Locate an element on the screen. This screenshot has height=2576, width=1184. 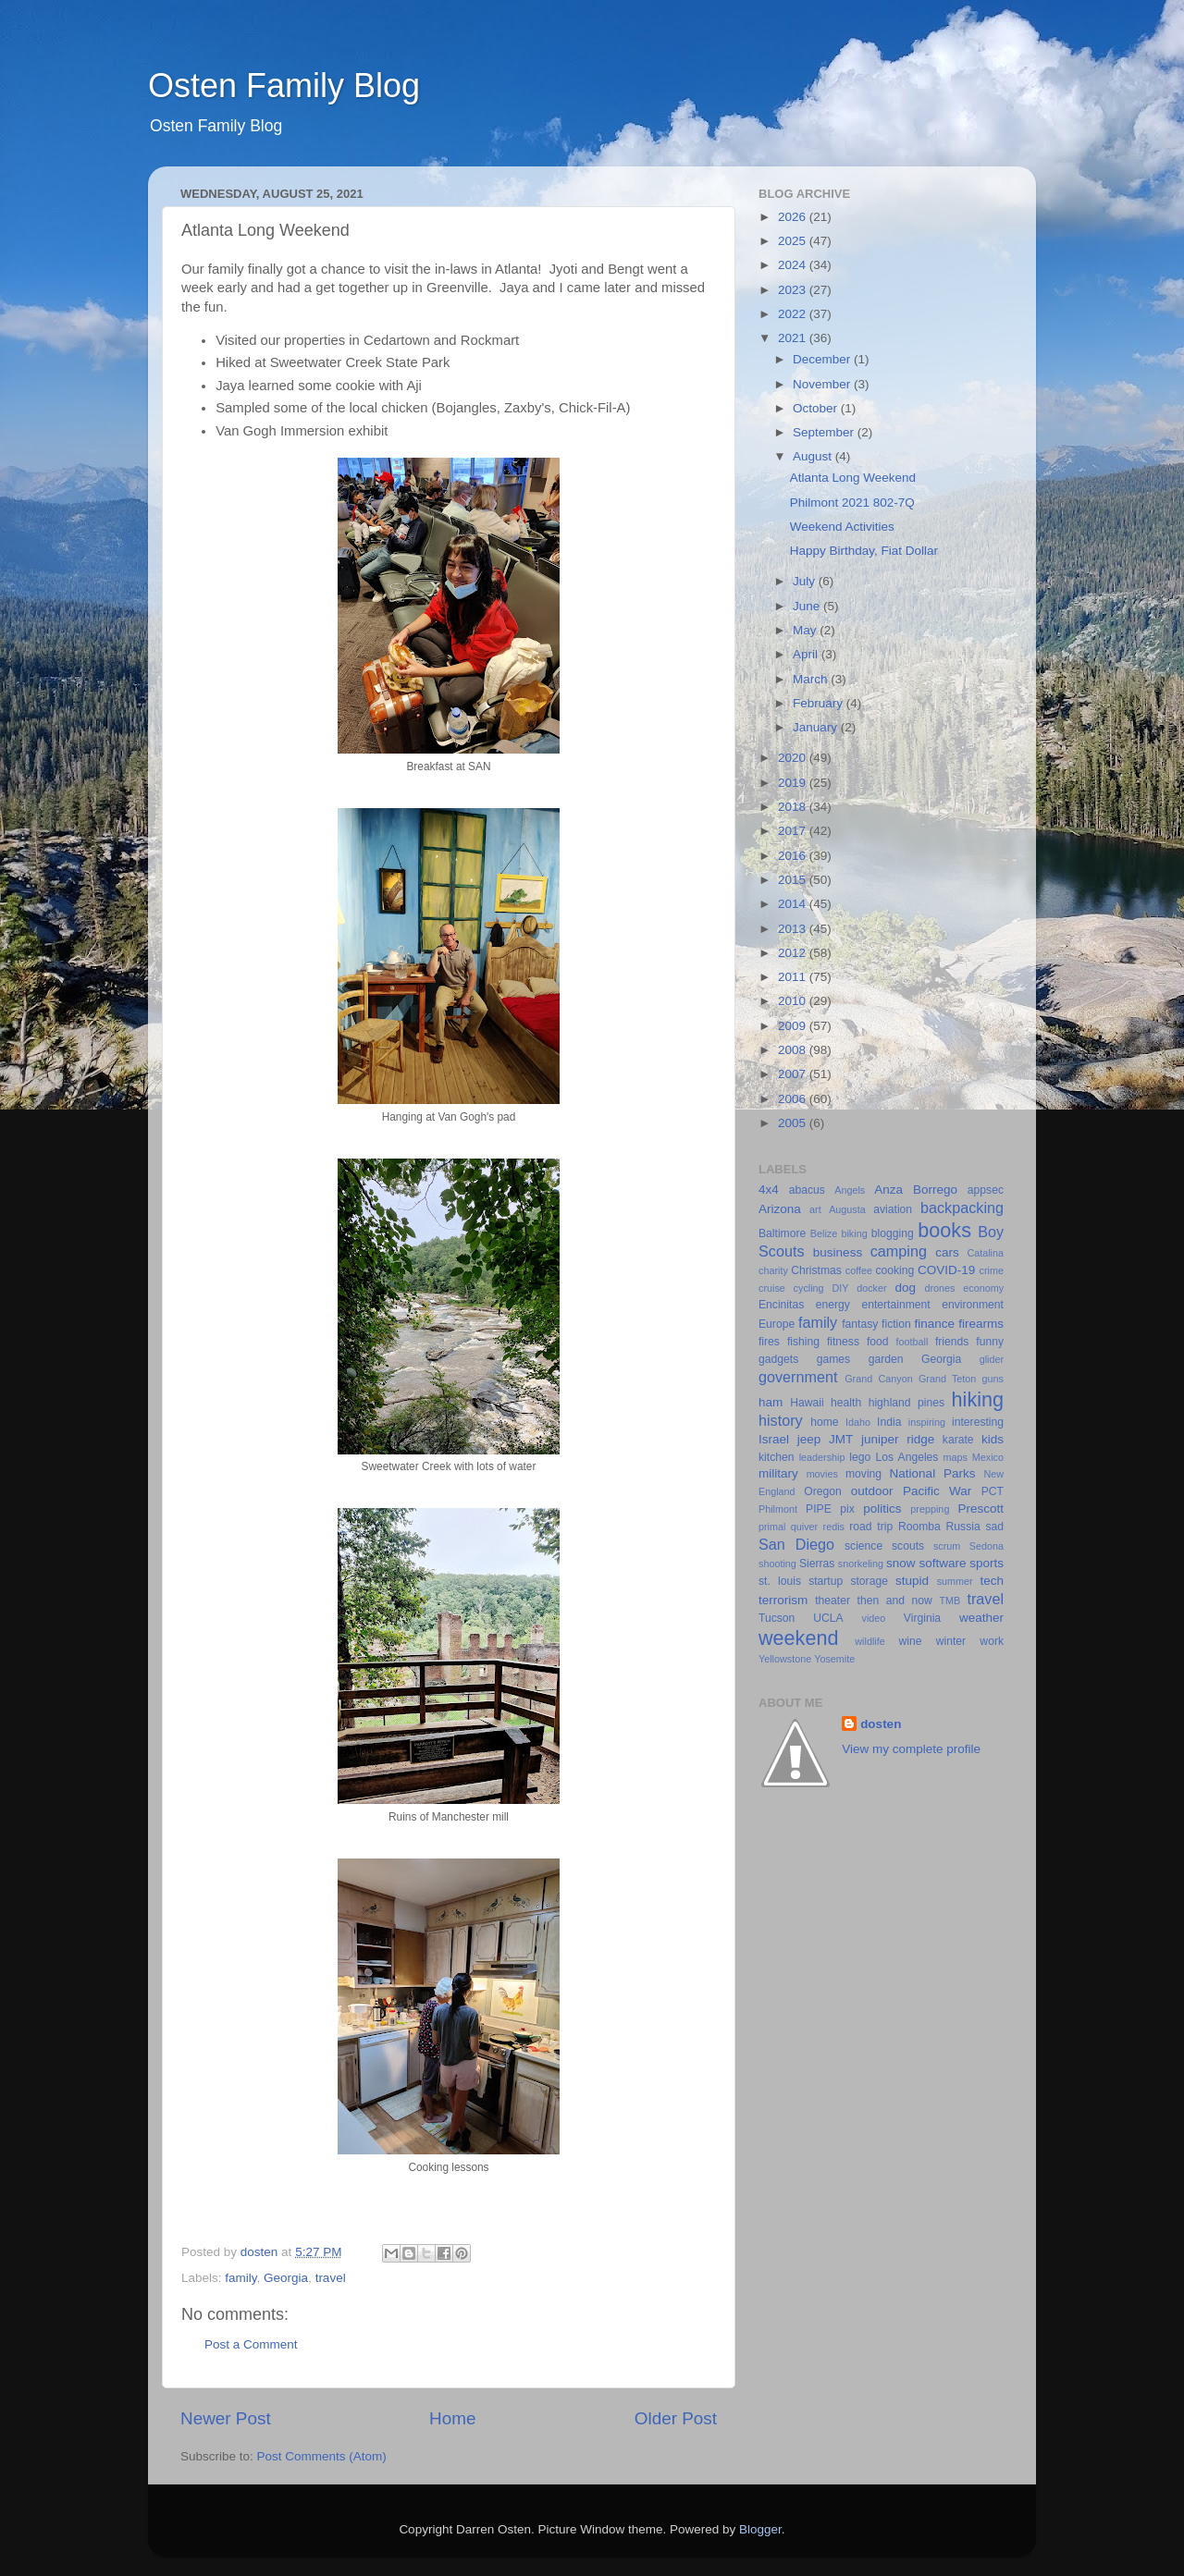
fiction is located at coordinates (896, 1324).